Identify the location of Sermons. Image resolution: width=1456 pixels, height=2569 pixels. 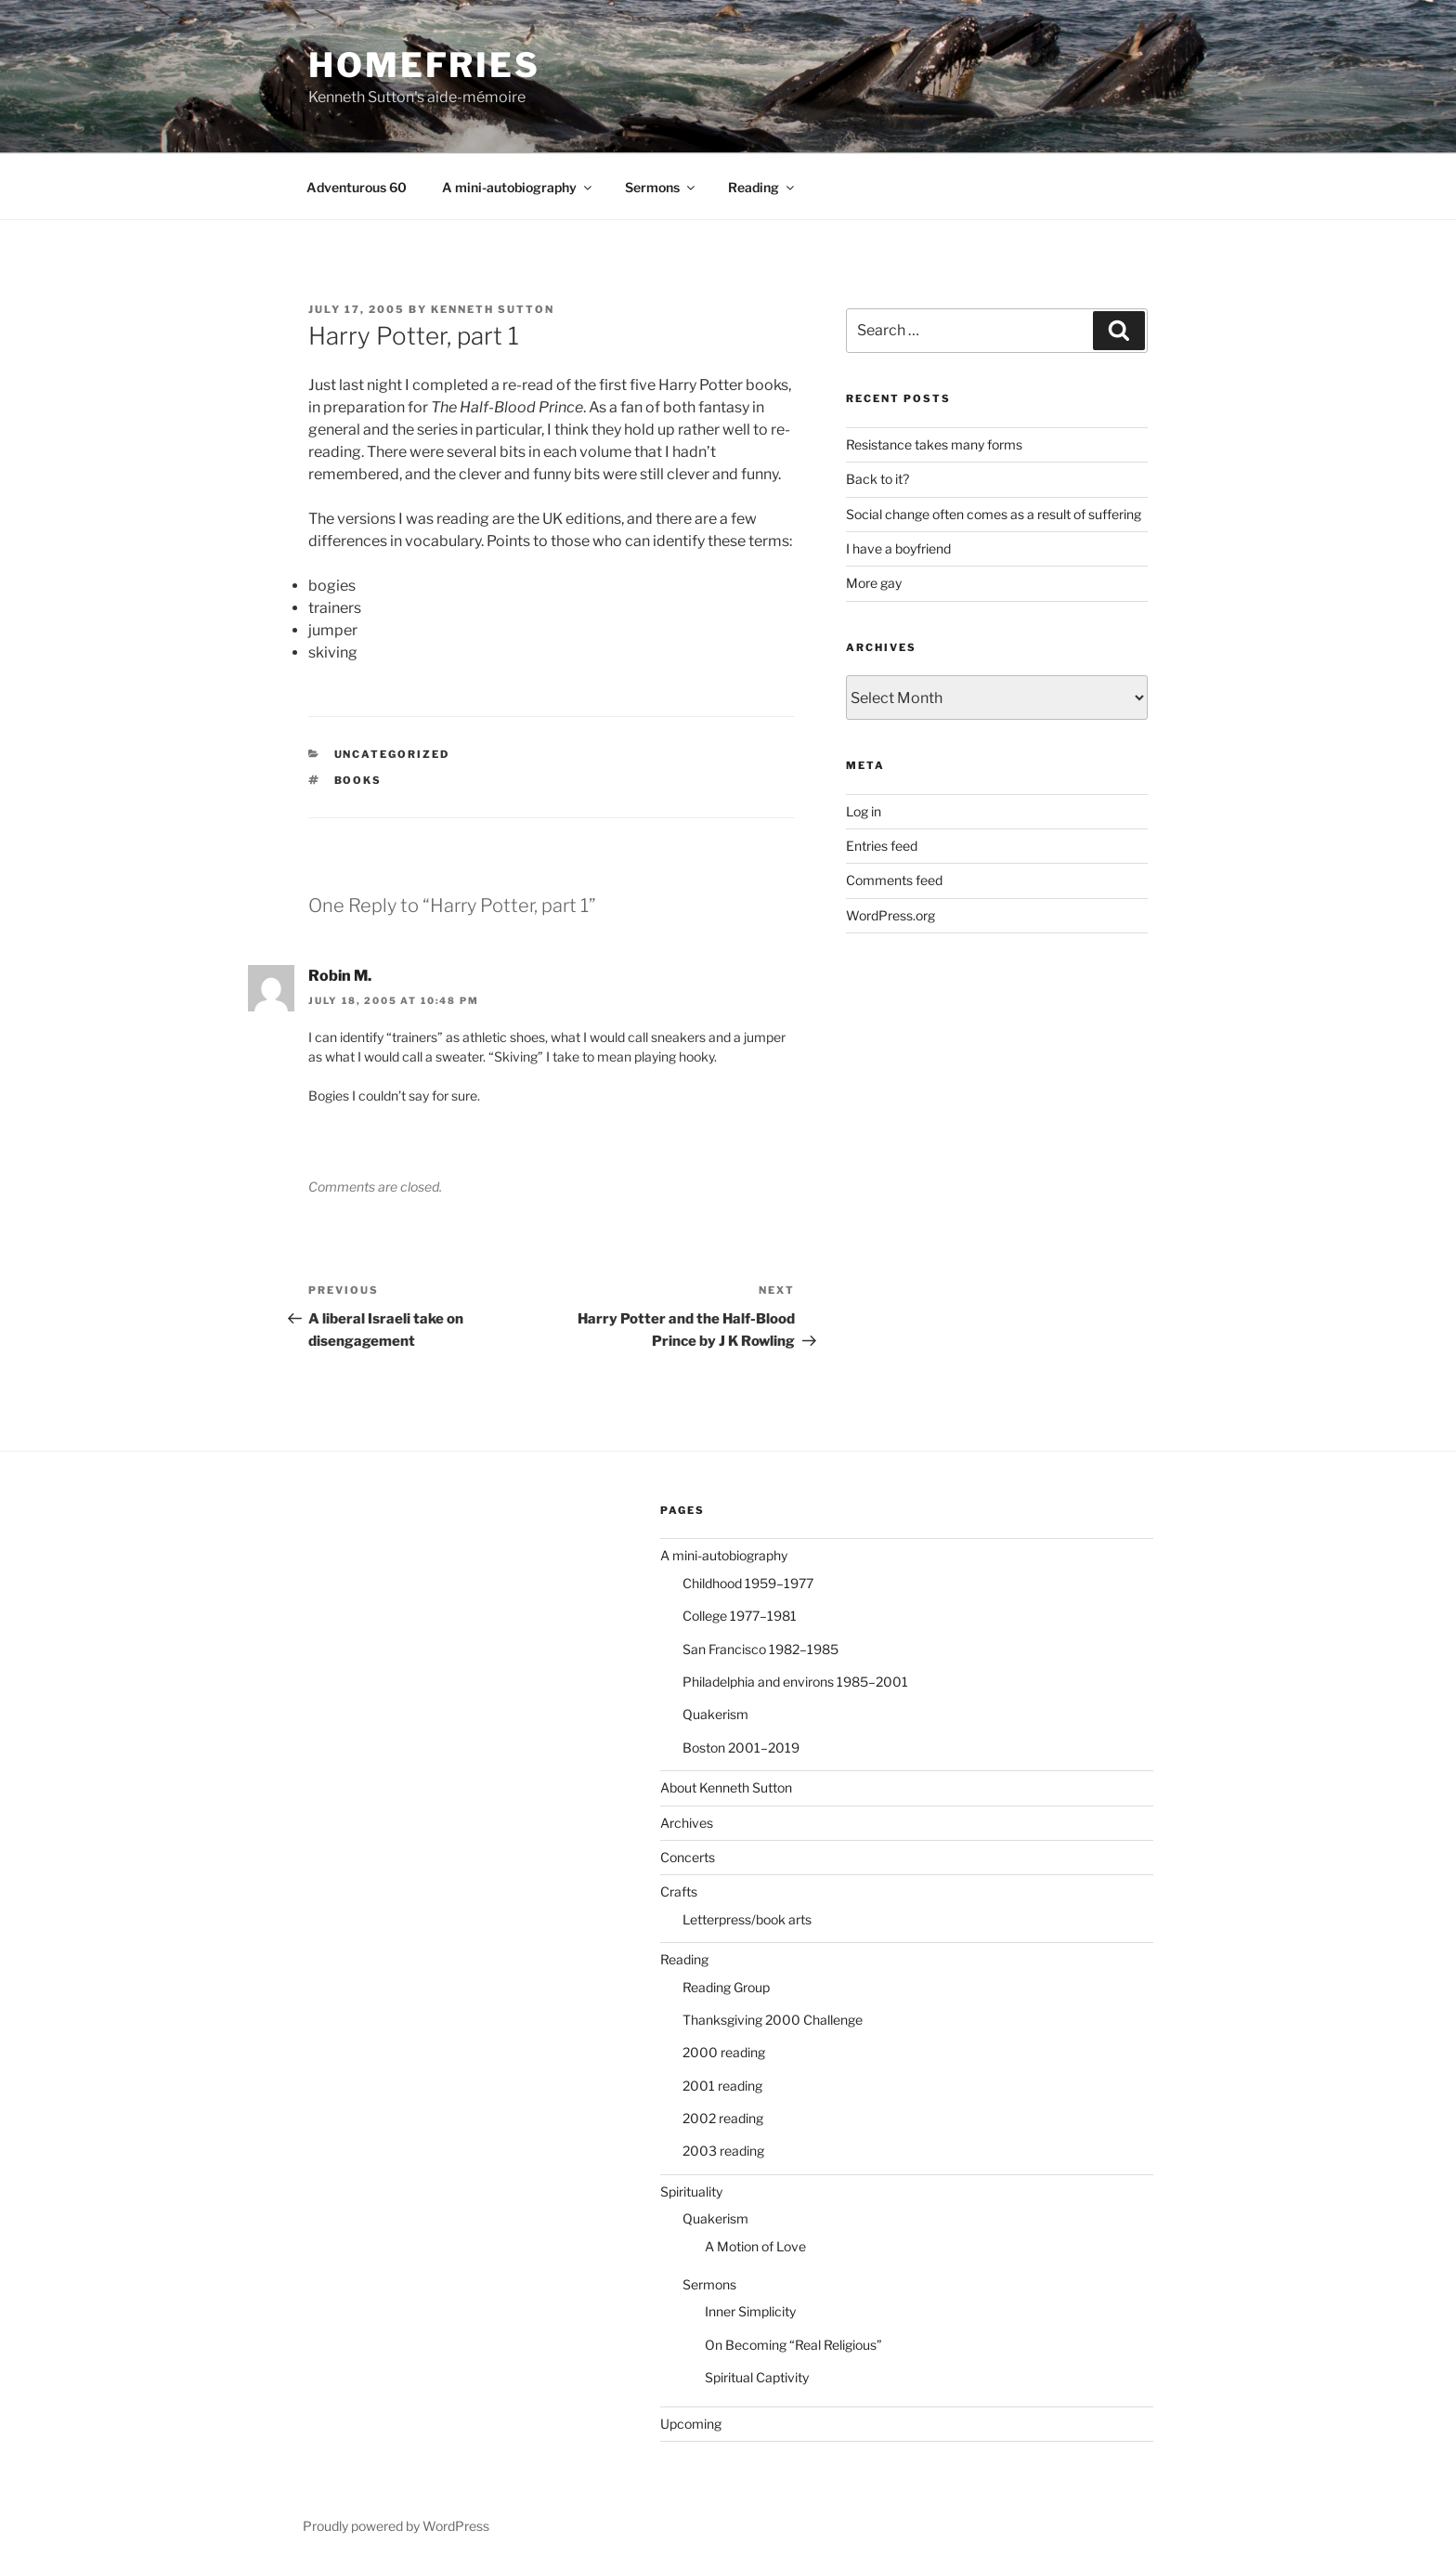
(661, 187).